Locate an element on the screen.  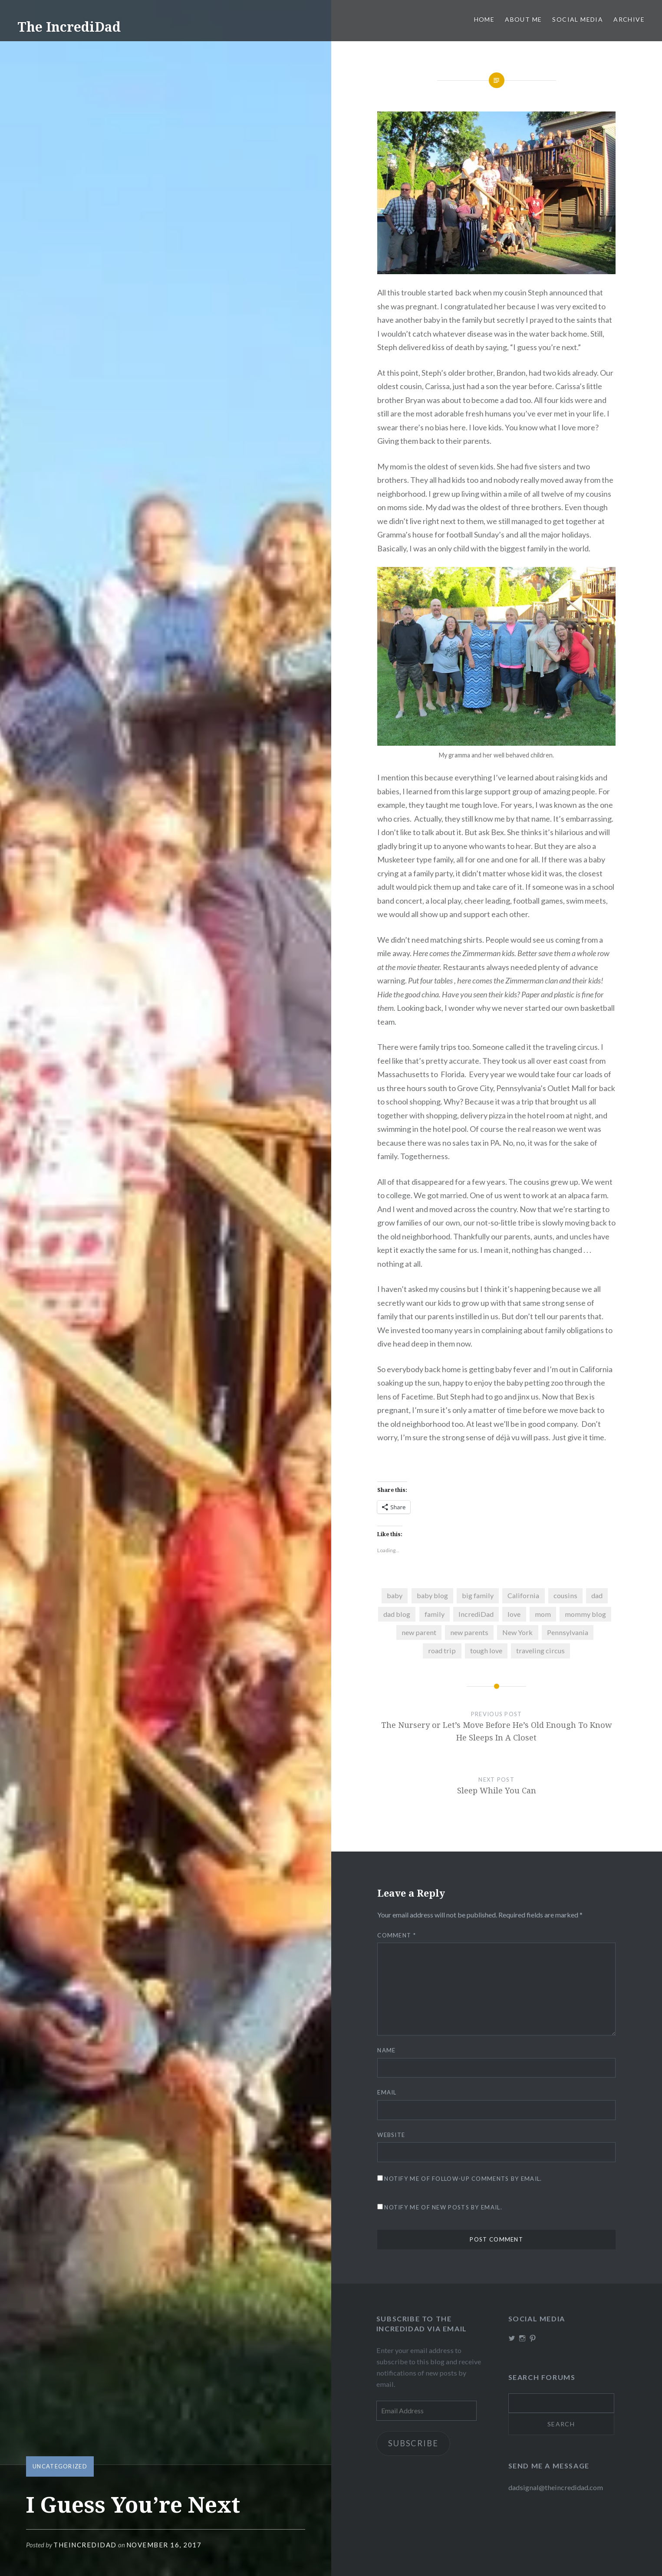
Home is located at coordinates (484, 19).